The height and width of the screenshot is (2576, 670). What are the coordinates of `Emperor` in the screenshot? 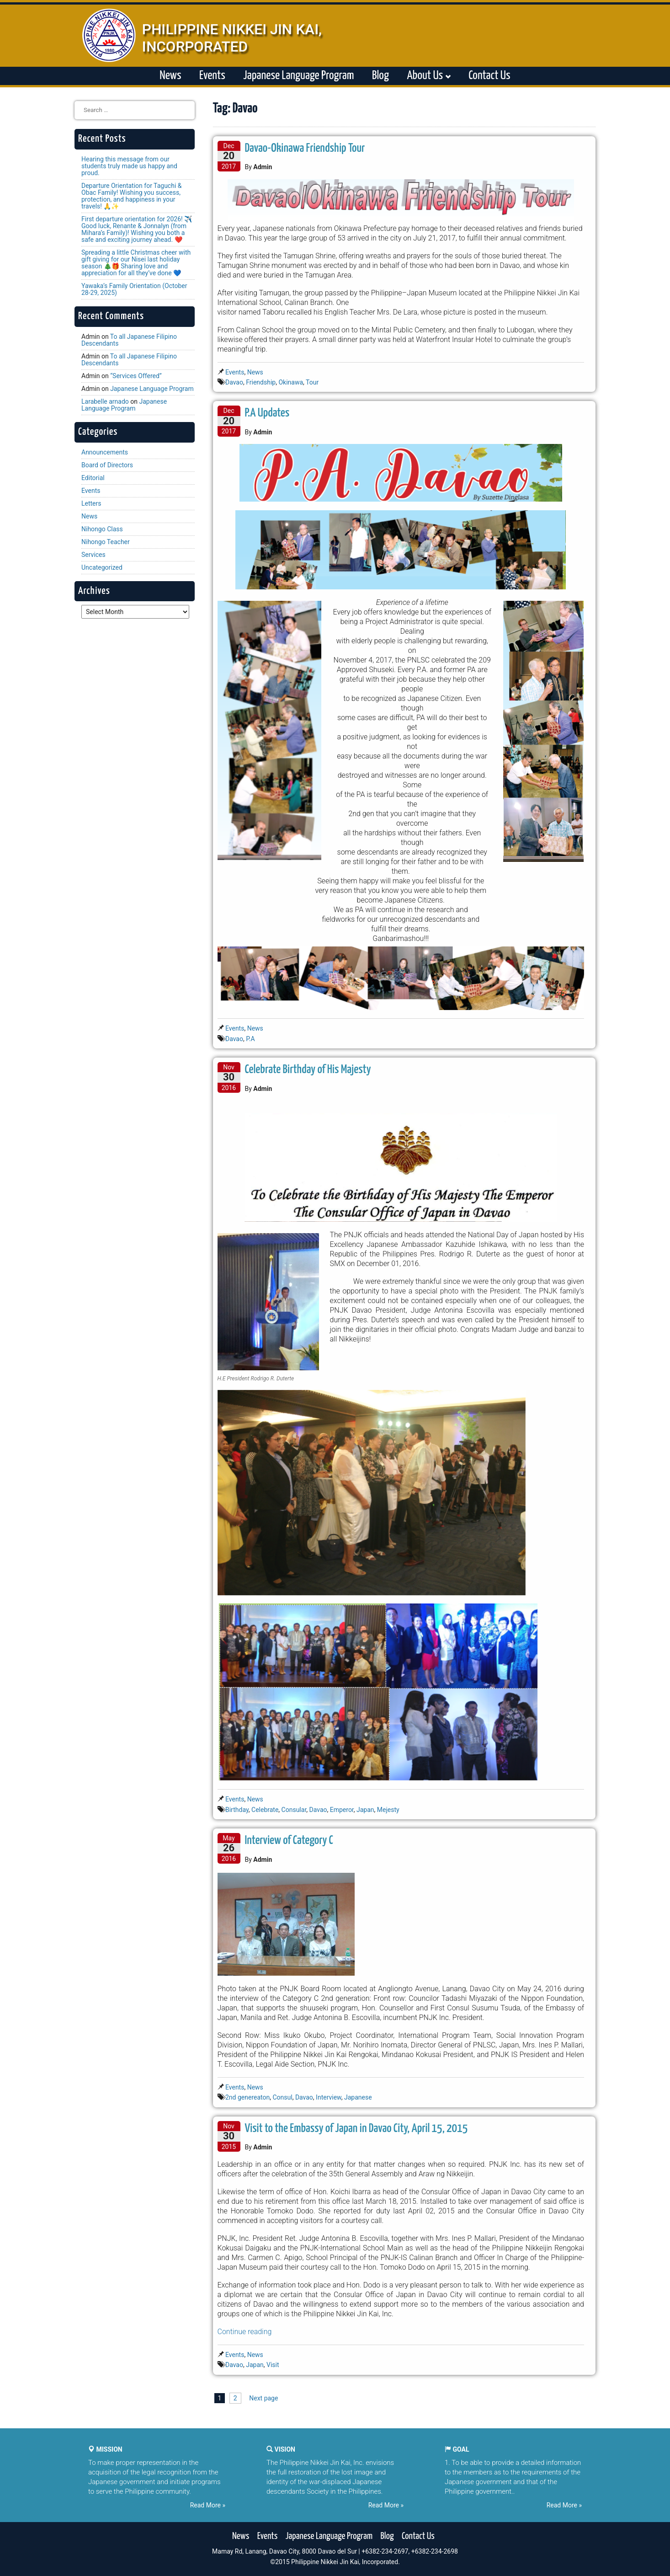 It's located at (342, 1809).